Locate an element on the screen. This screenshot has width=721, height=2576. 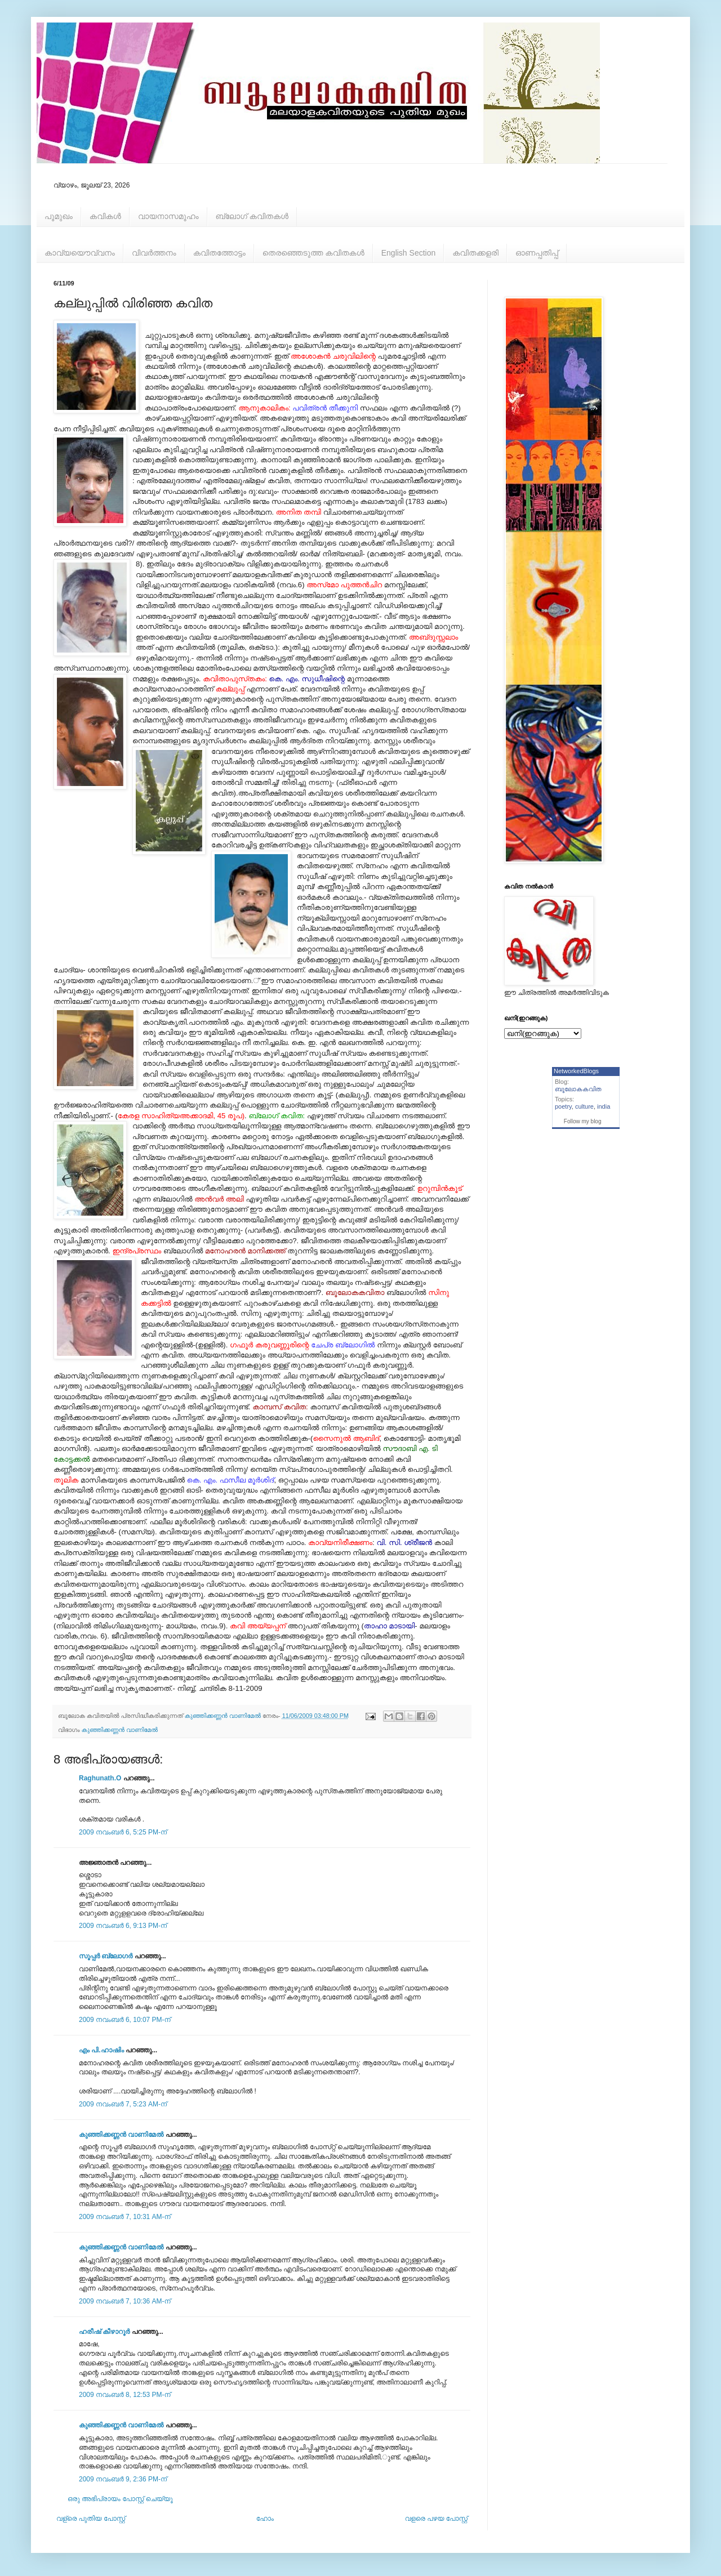
തെരഞ്ഞെടുത്ത കവിതകള്‍ is located at coordinates (313, 252).